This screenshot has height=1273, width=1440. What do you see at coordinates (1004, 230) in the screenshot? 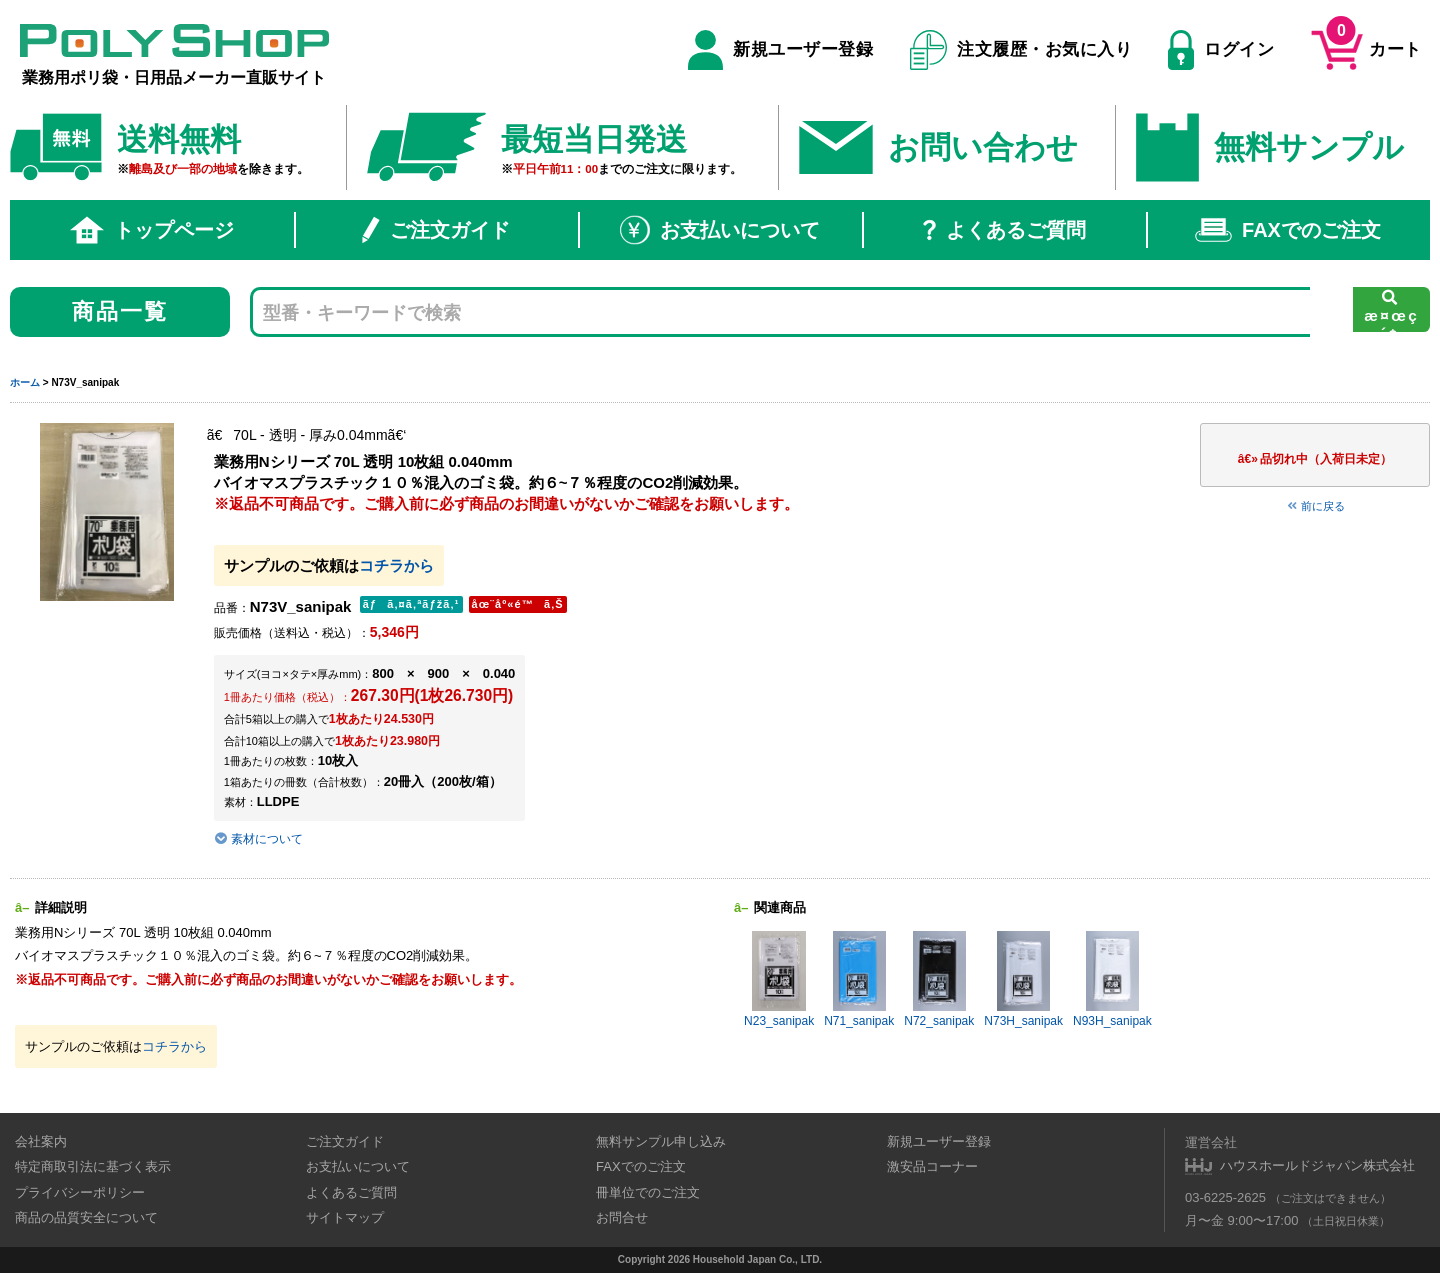
I see `よくあるご質問` at bounding box center [1004, 230].